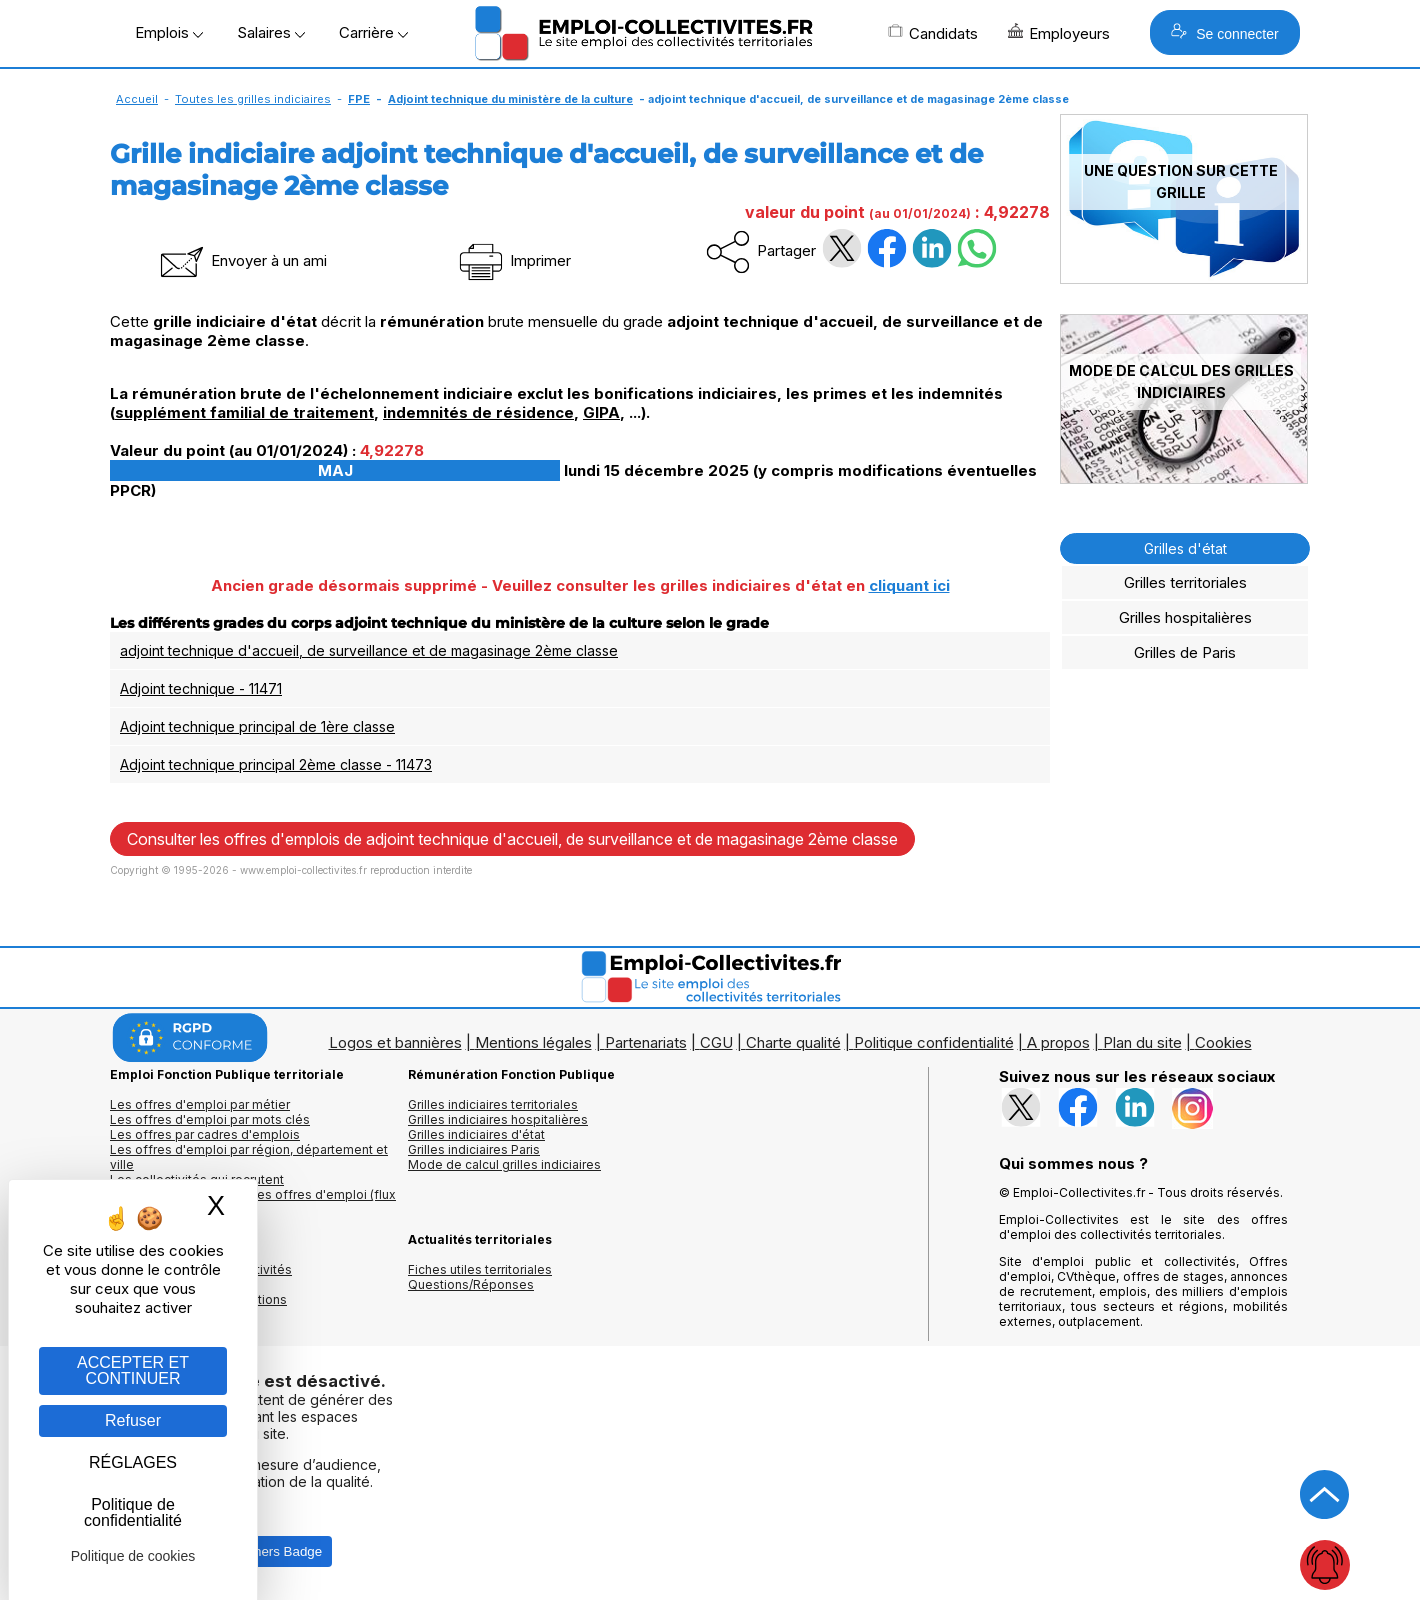  What do you see at coordinates (137, 99) in the screenshot?
I see `Accueil` at bounding box center [137, 99].